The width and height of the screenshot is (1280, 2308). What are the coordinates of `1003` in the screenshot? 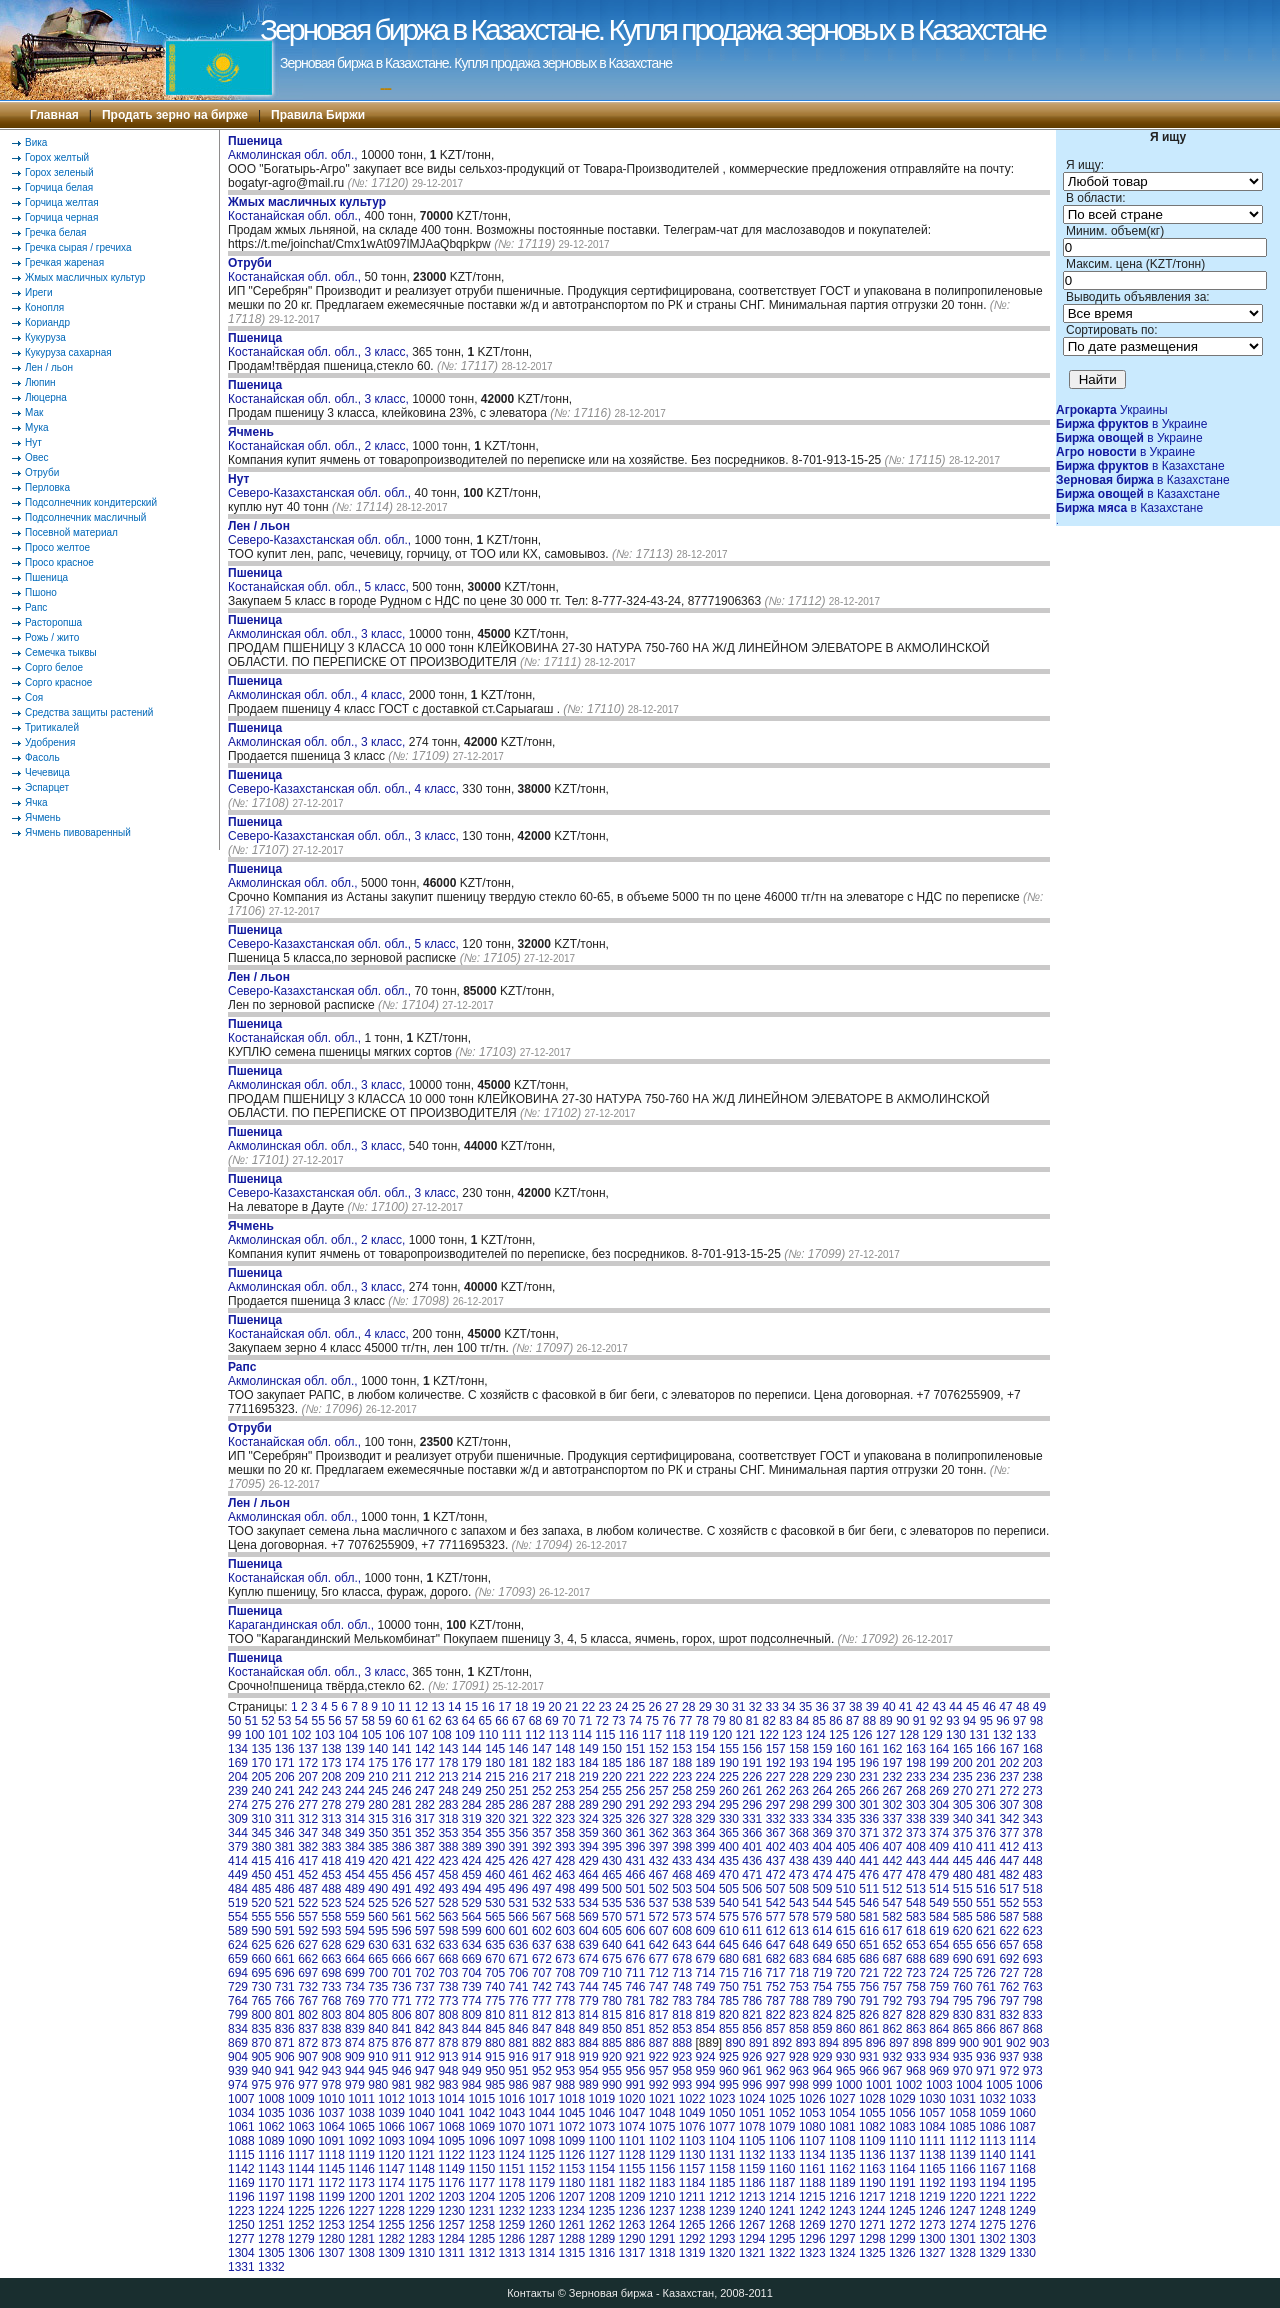 It's located at (939, 2085).